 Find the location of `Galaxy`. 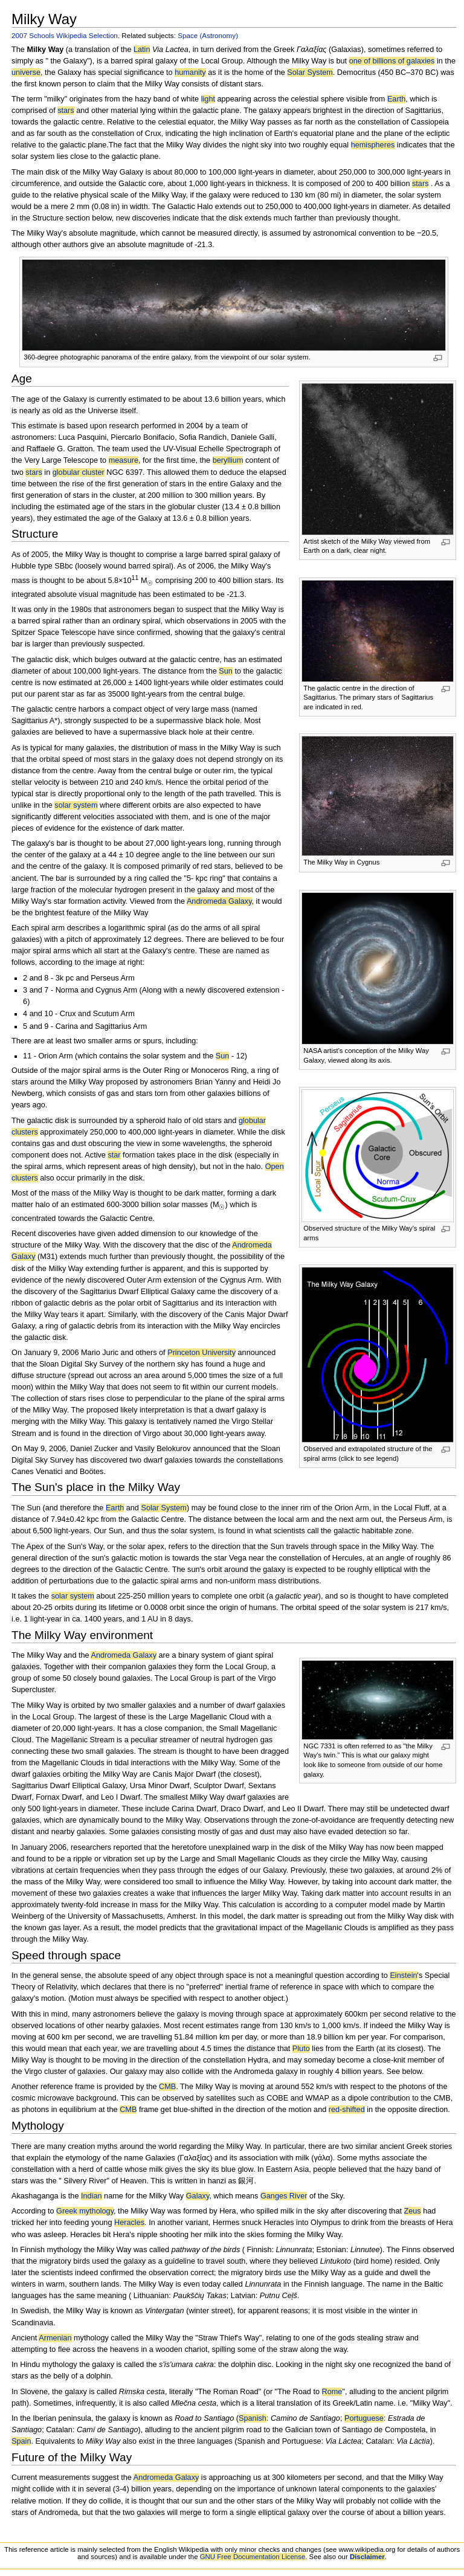

Galaxy is located at coordinates (198, 2196).